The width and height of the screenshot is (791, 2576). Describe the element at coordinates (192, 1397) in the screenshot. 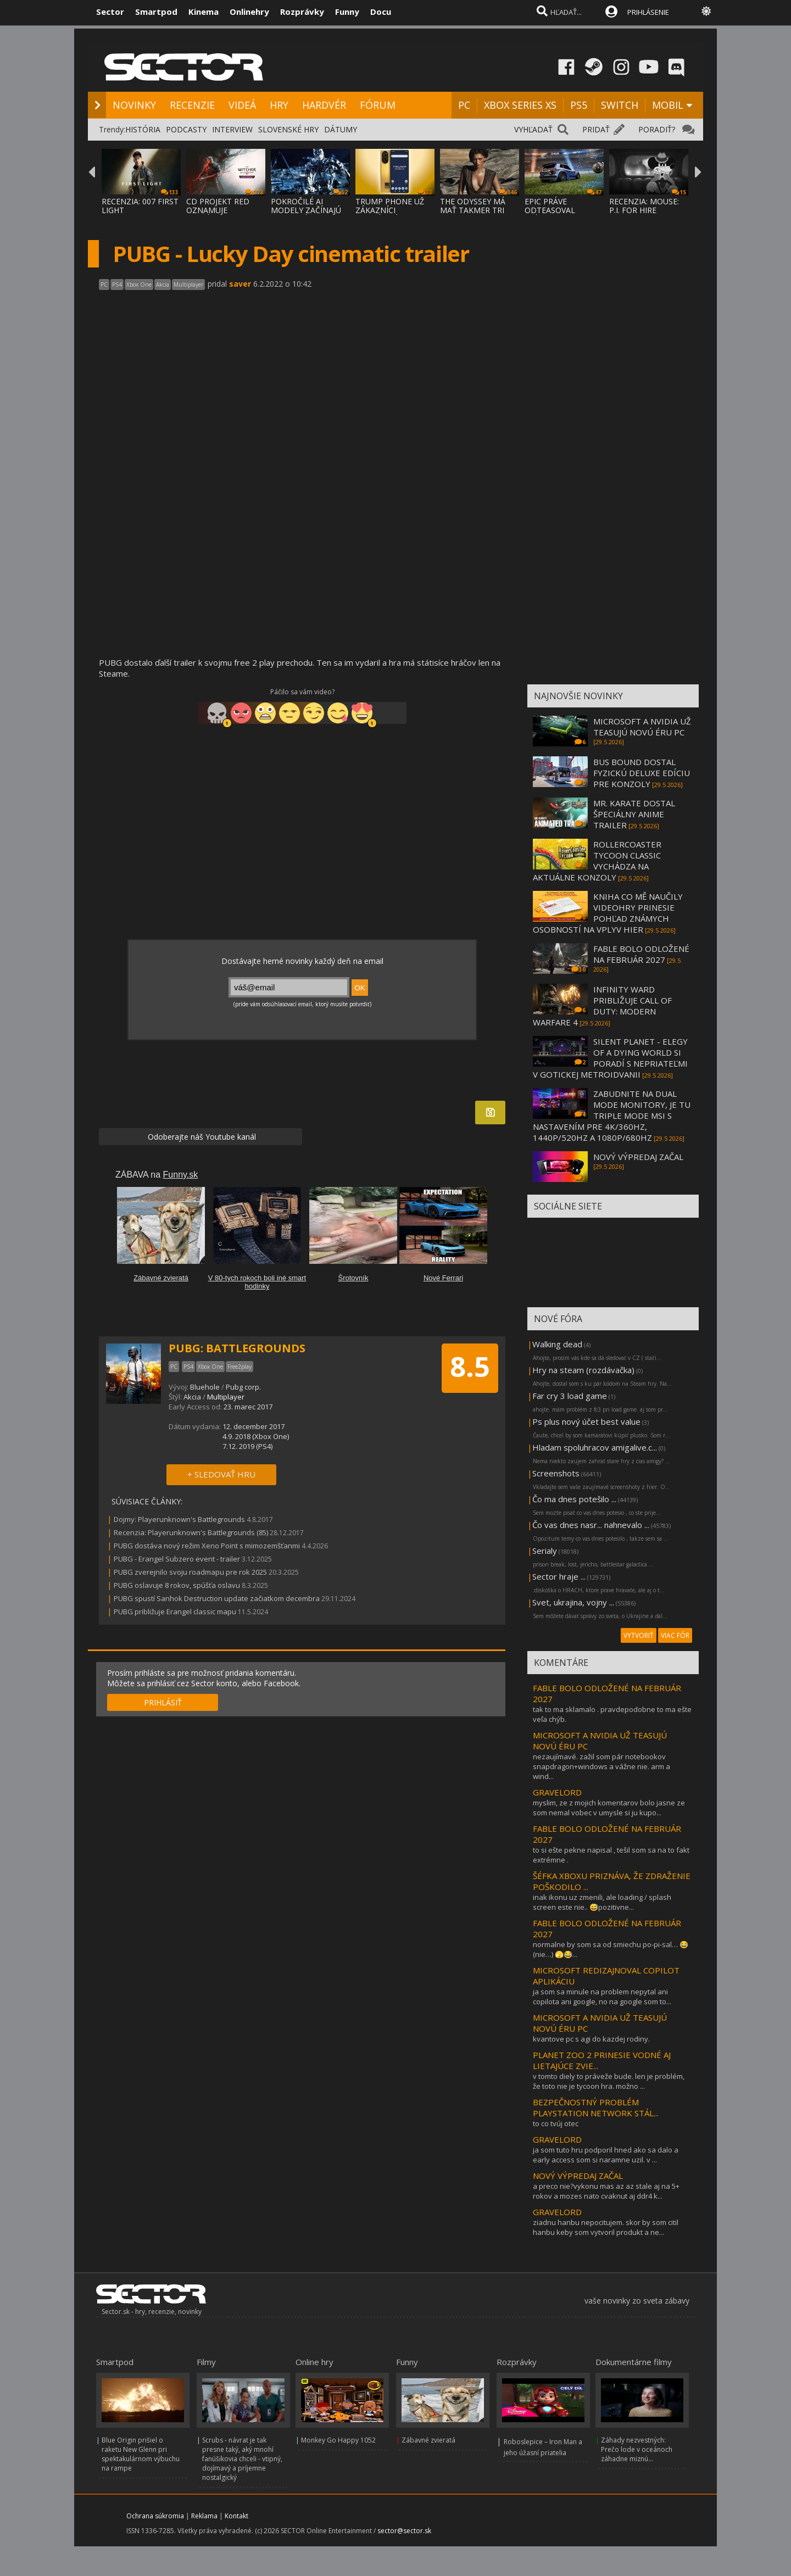

I see `Akcia` at that location.